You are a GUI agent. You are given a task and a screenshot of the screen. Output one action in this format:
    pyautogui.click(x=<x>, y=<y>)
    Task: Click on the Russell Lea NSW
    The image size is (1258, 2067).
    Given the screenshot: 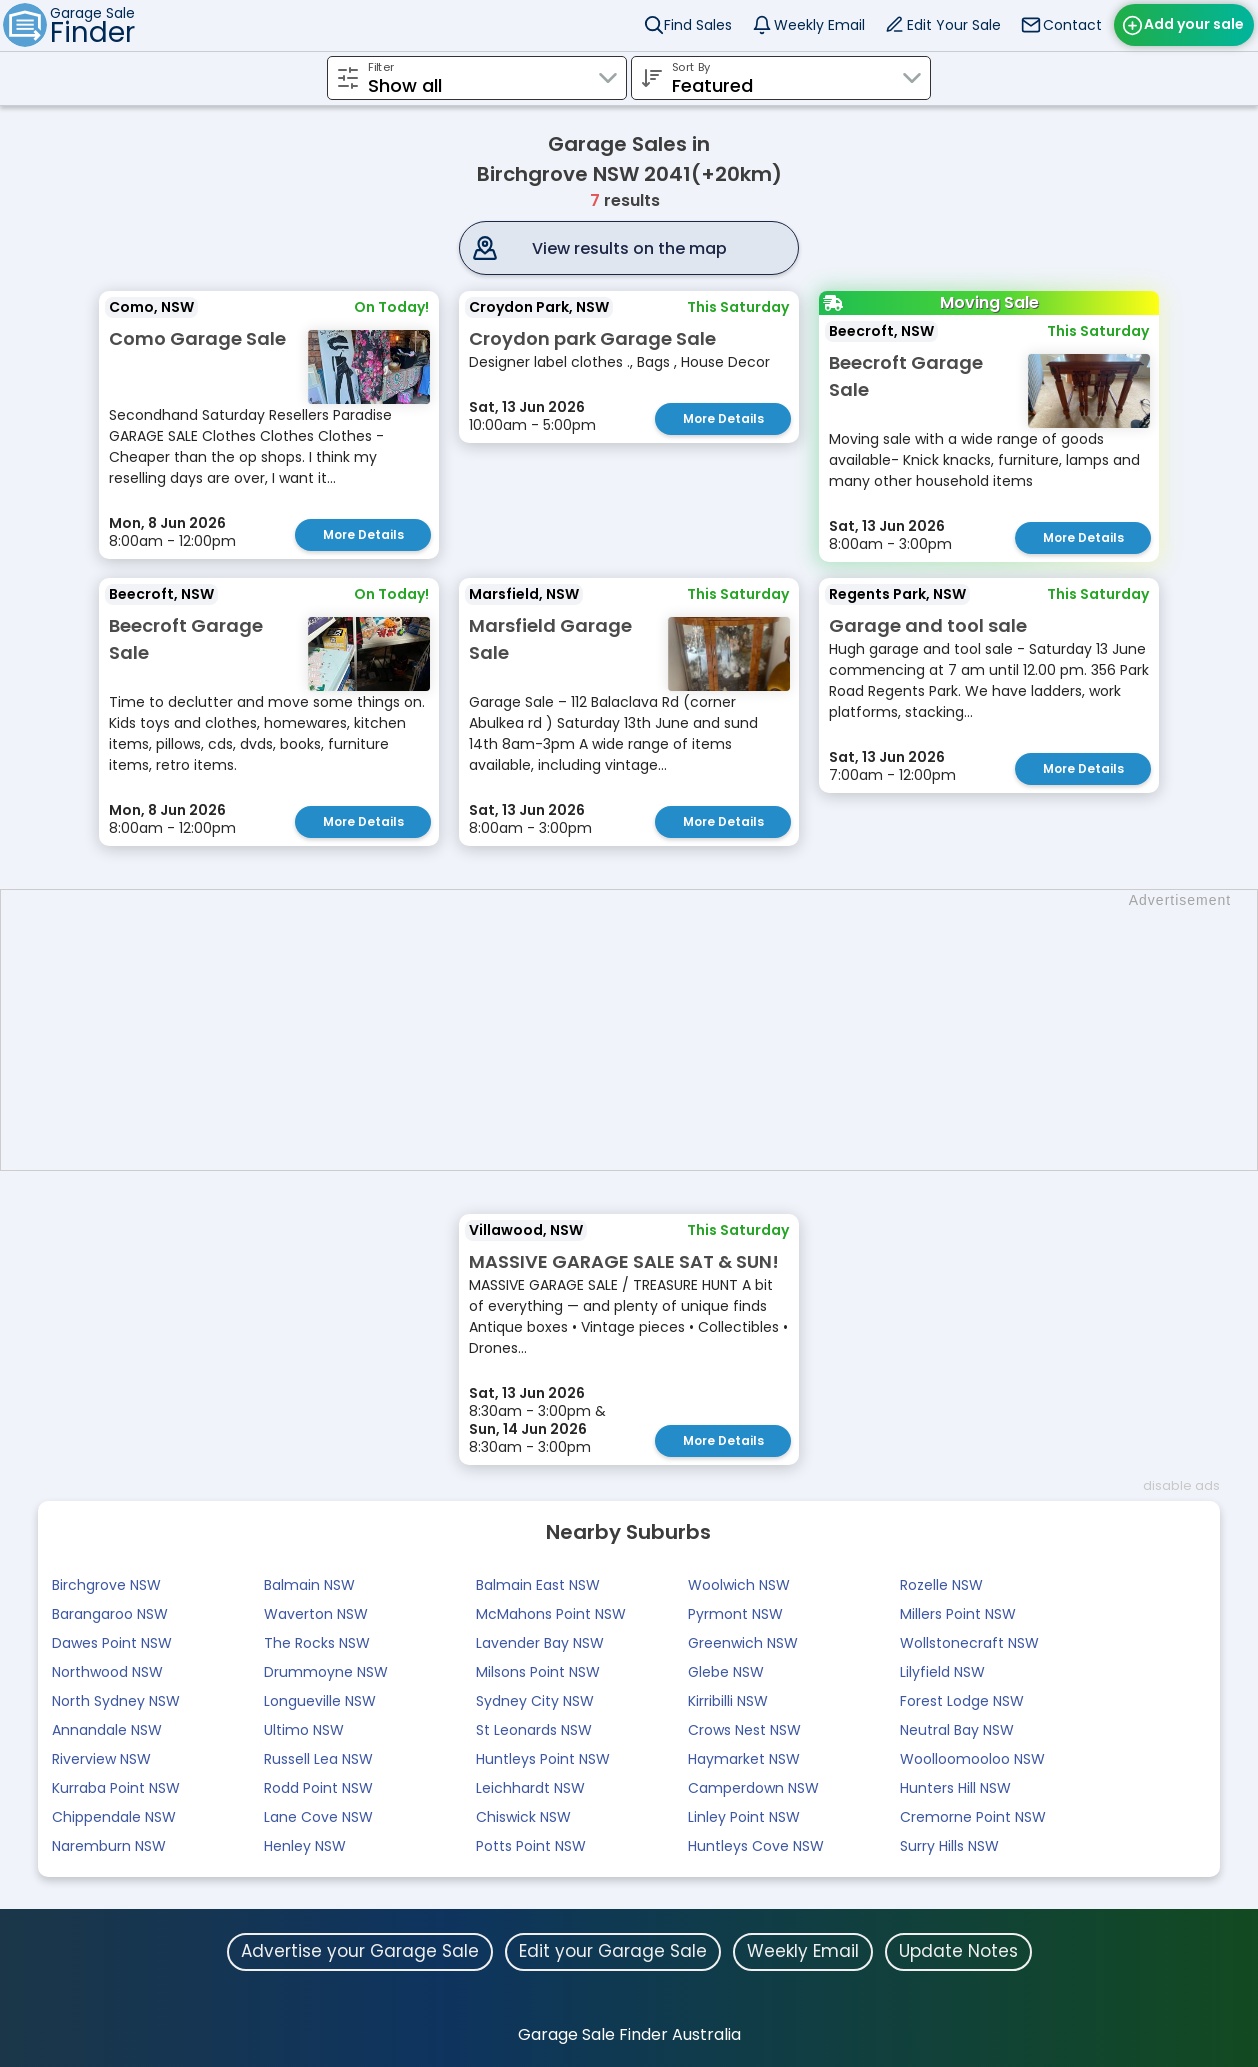 What is the action you would take?
    pyautogui.click(x=318, y=1759)
    